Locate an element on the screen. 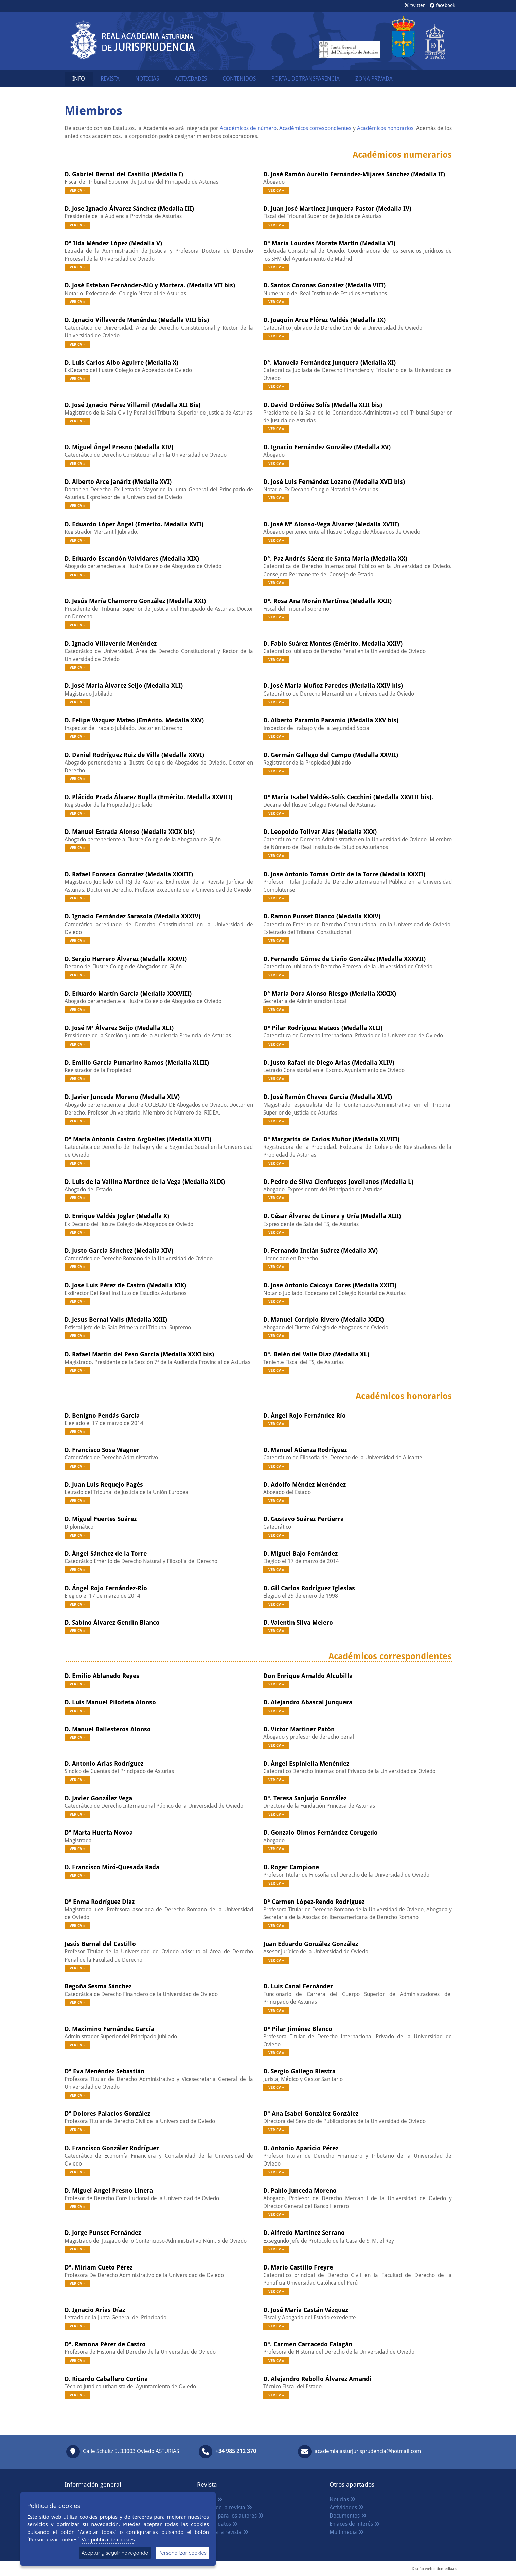 This screenshot has height=2576, width=516. twitter is located at coordinates (414, 5).